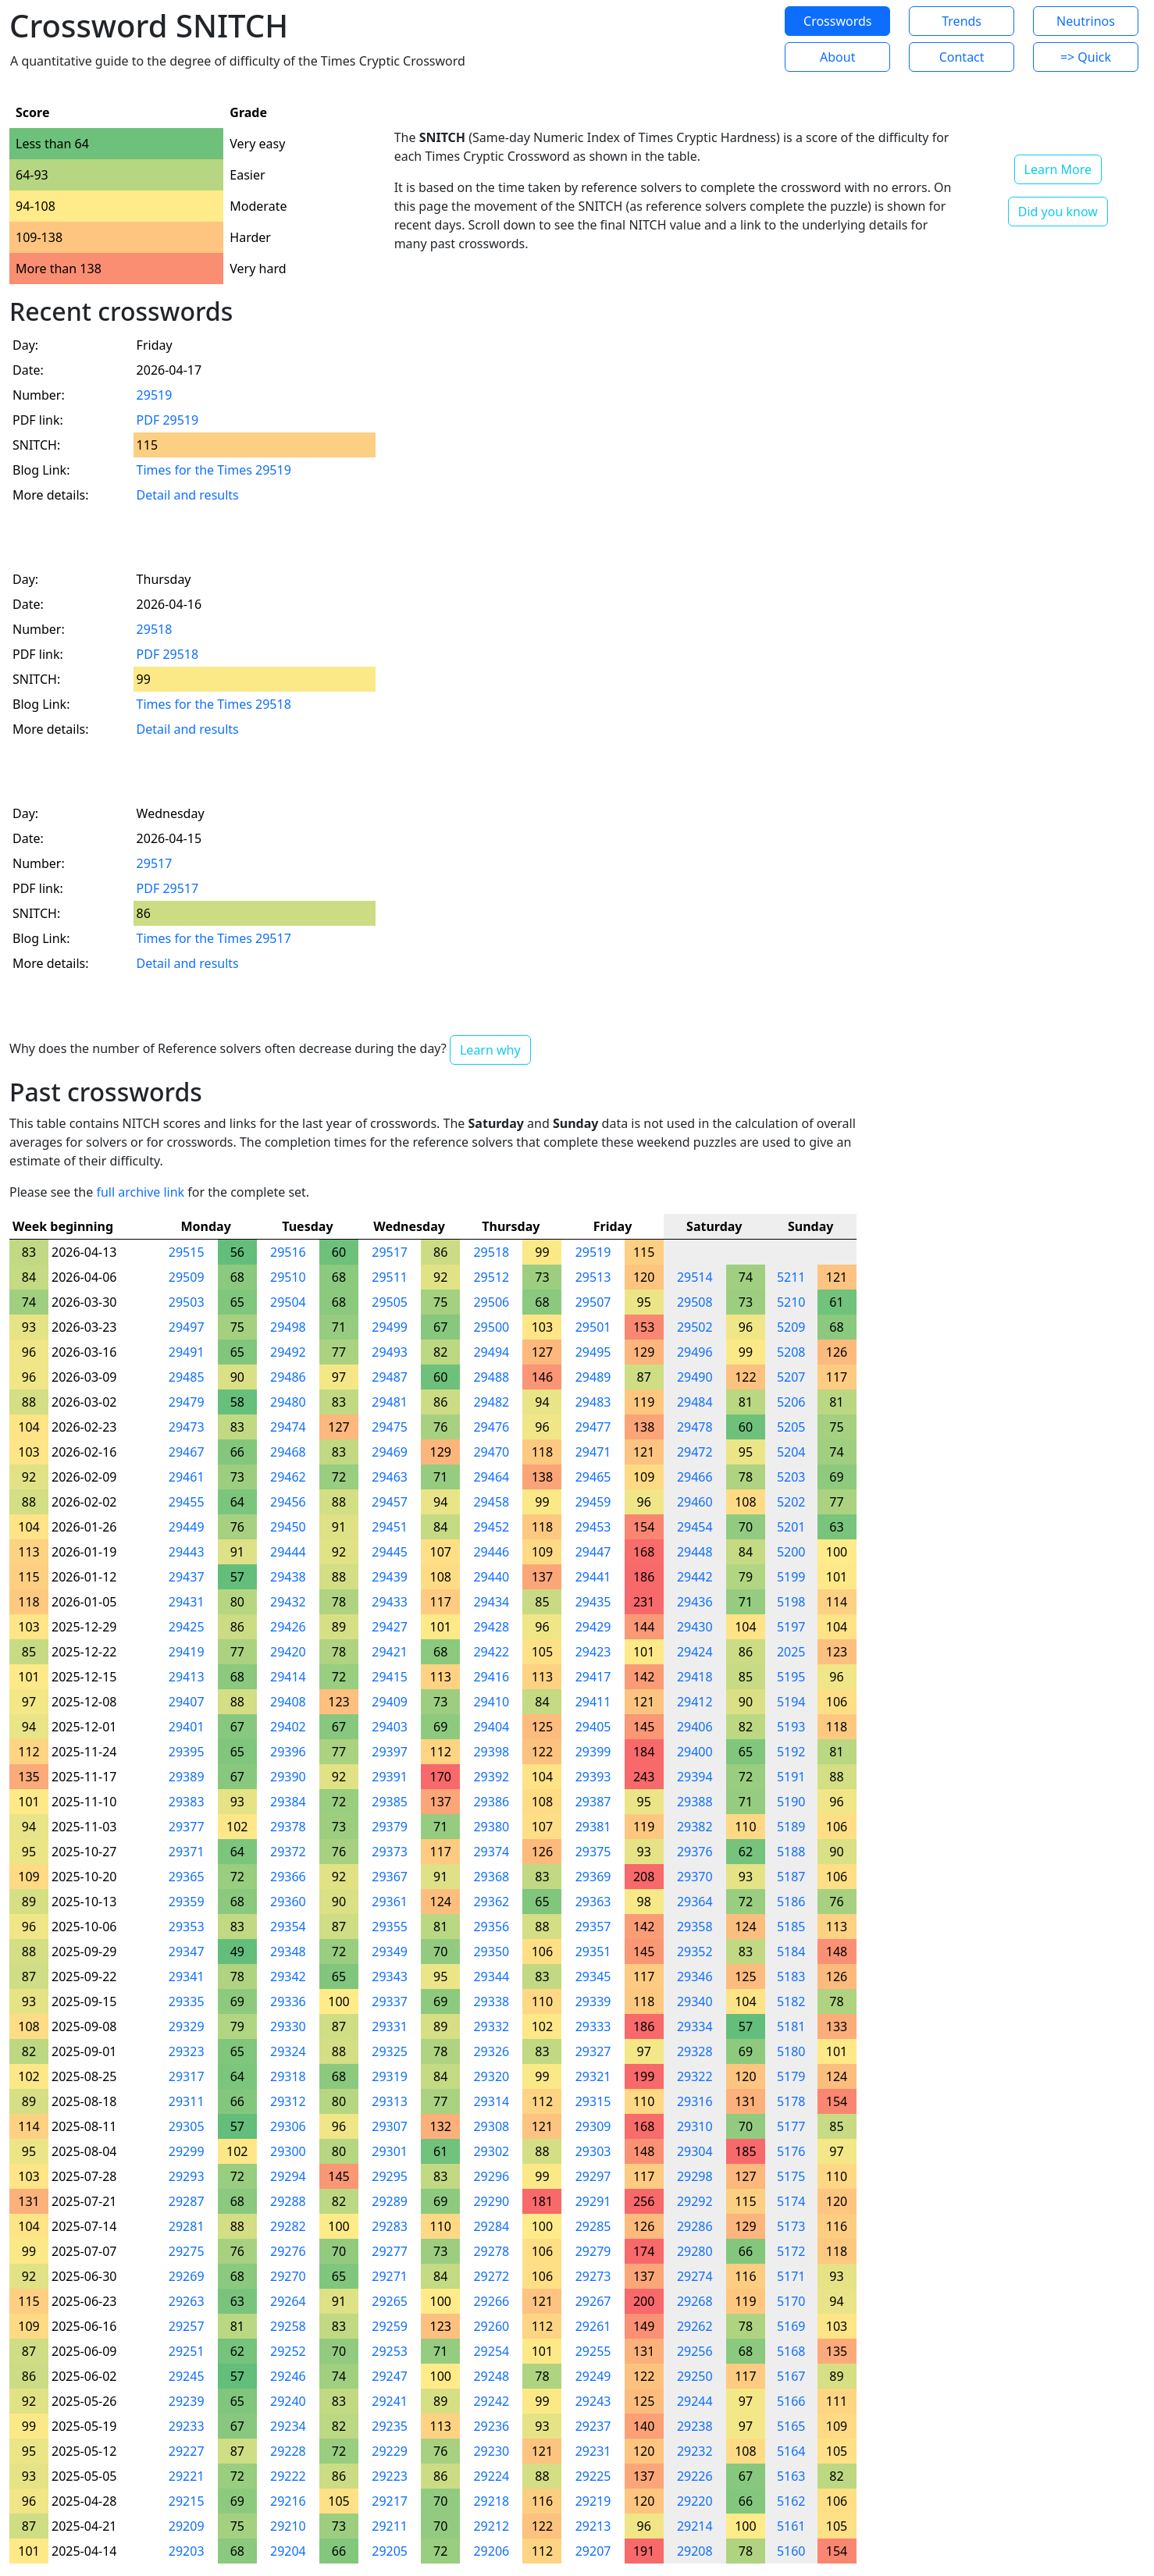 The width and height of the screenshot is (1154, 2576). I want to click on 29386, so click(491, 1801).